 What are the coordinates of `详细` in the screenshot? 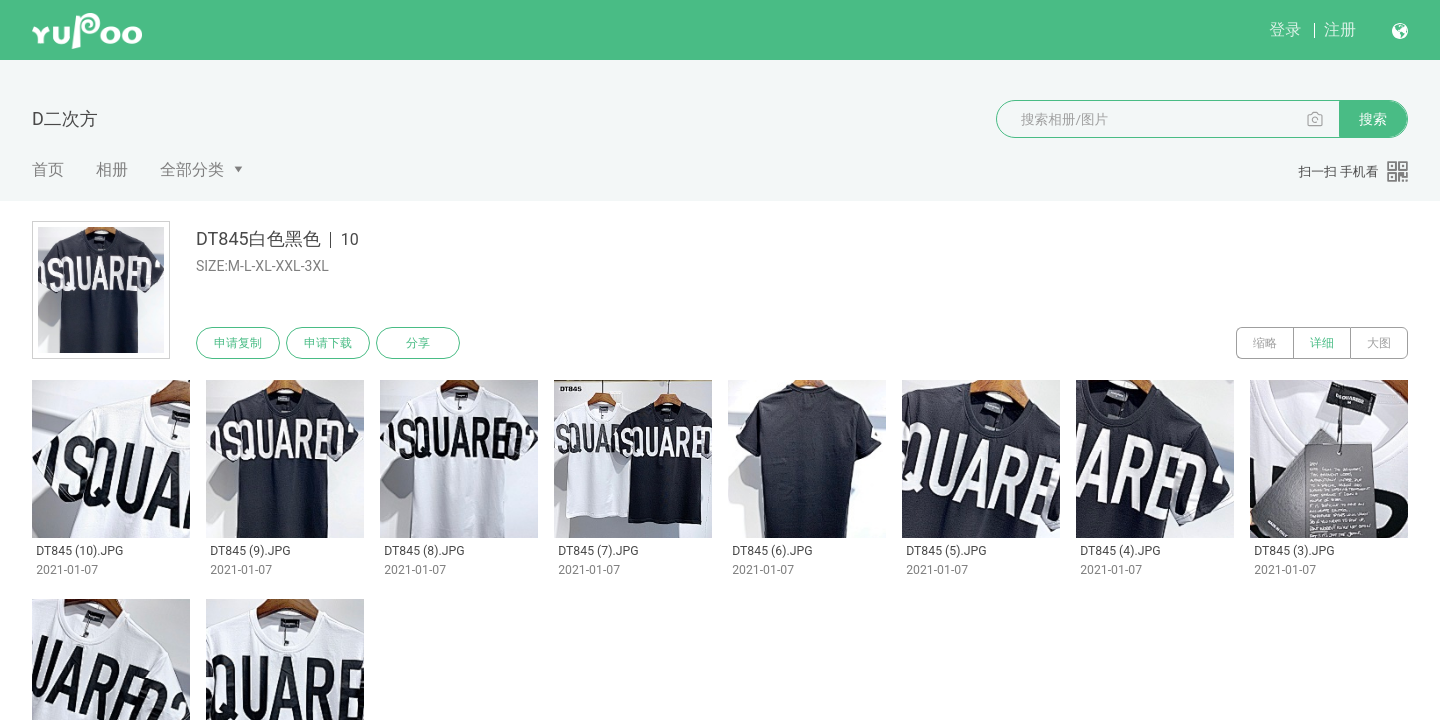 It's located at (1322, 343).